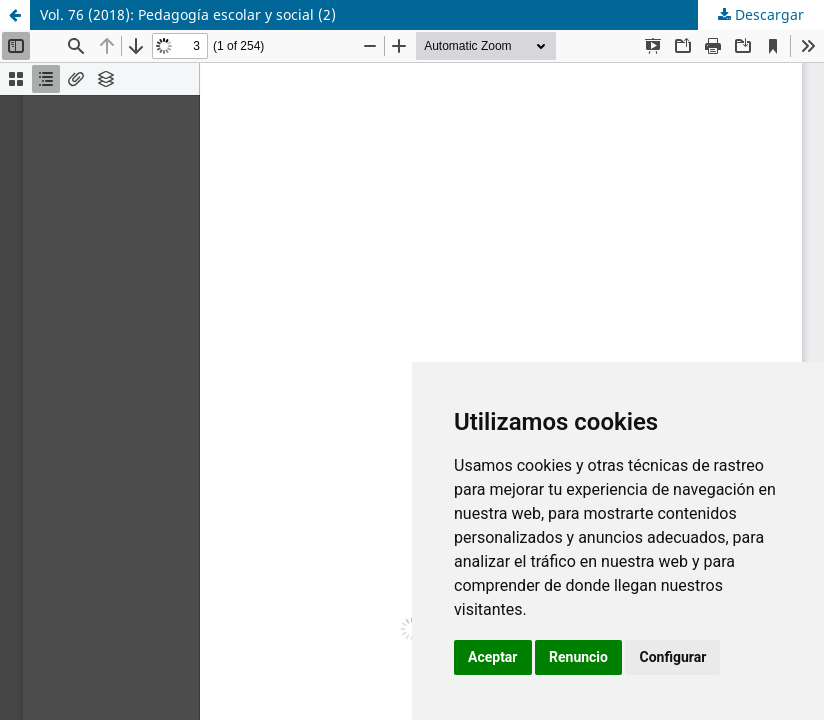 This screenshot has height=720, width=824. I want to click on Configurar [button], so click(672, 657).